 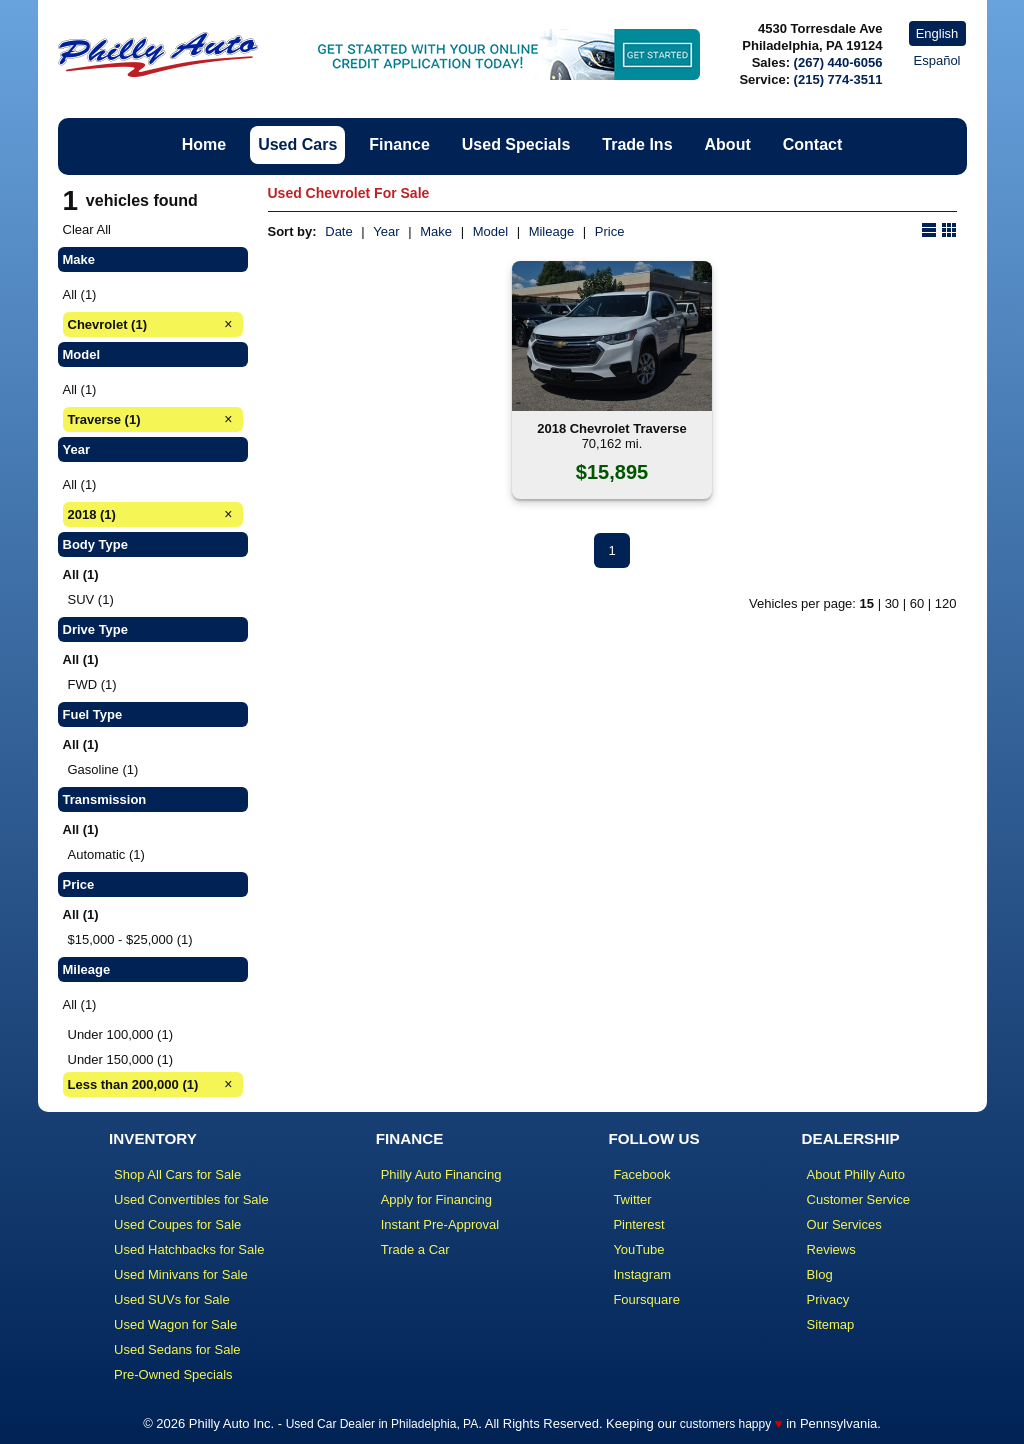 I want to click on Used Hatchbacks for Sale, so click(x=189, y=1249).